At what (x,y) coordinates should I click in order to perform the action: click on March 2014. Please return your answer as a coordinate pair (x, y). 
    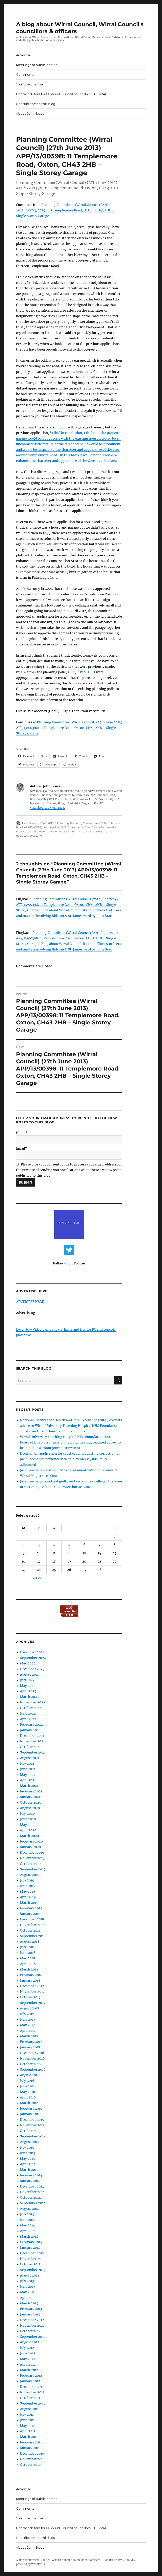
    Looking at the image, I should click on (29, 2236).